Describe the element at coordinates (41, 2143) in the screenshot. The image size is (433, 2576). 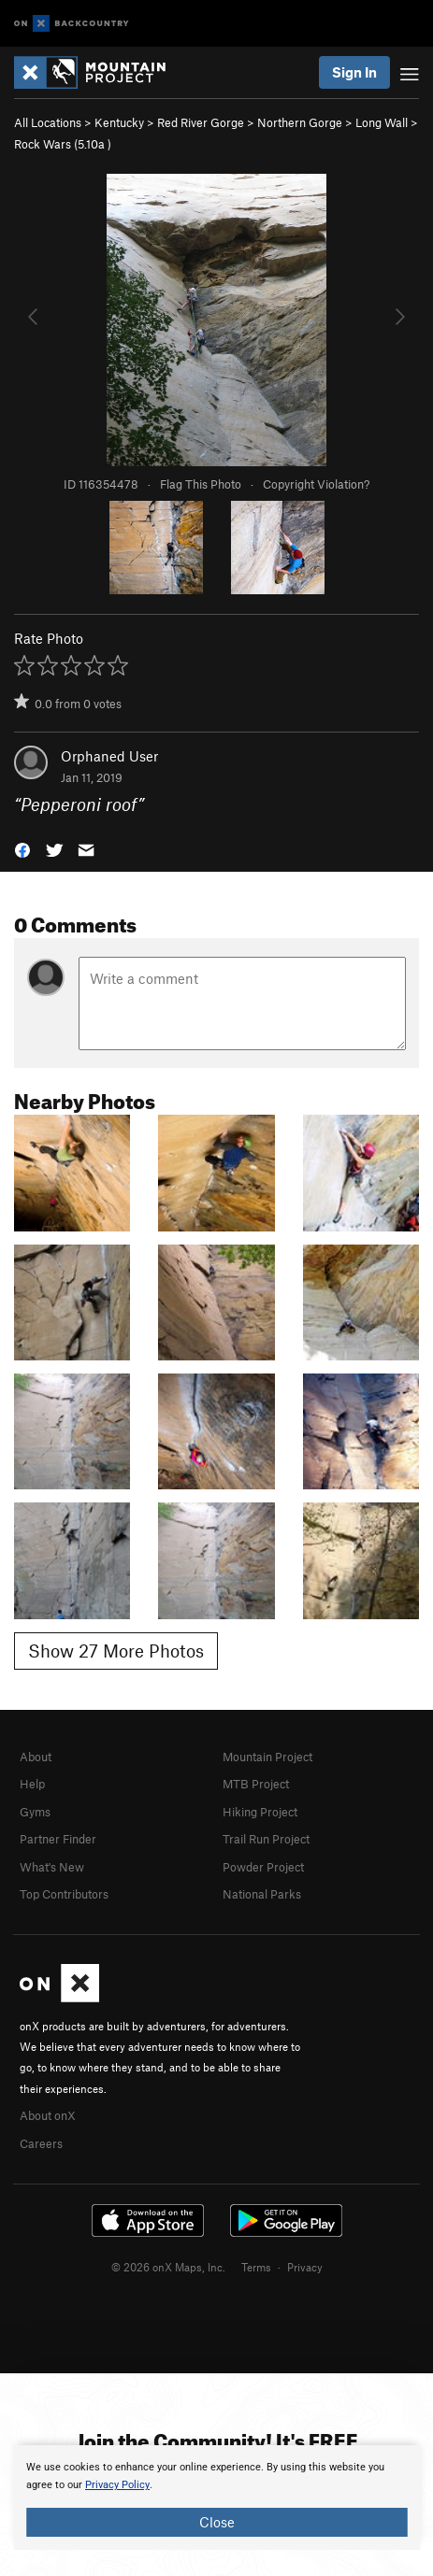
I see `Careers` at that location.